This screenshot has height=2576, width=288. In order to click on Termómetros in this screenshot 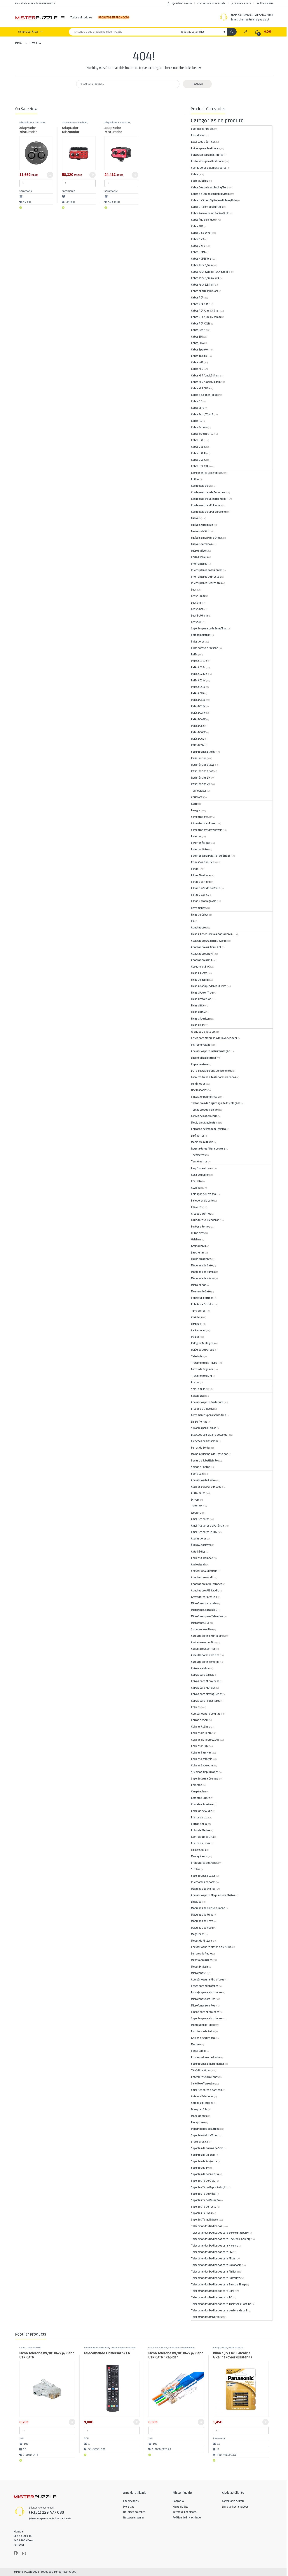, I will do `click(199, 1161)`.